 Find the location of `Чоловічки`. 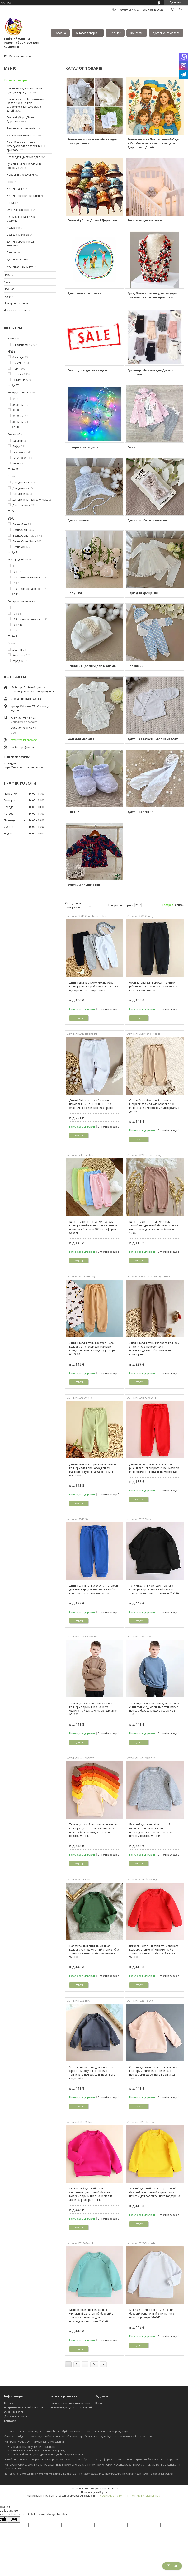

Чоловічки is located at coordinates (13, 227).